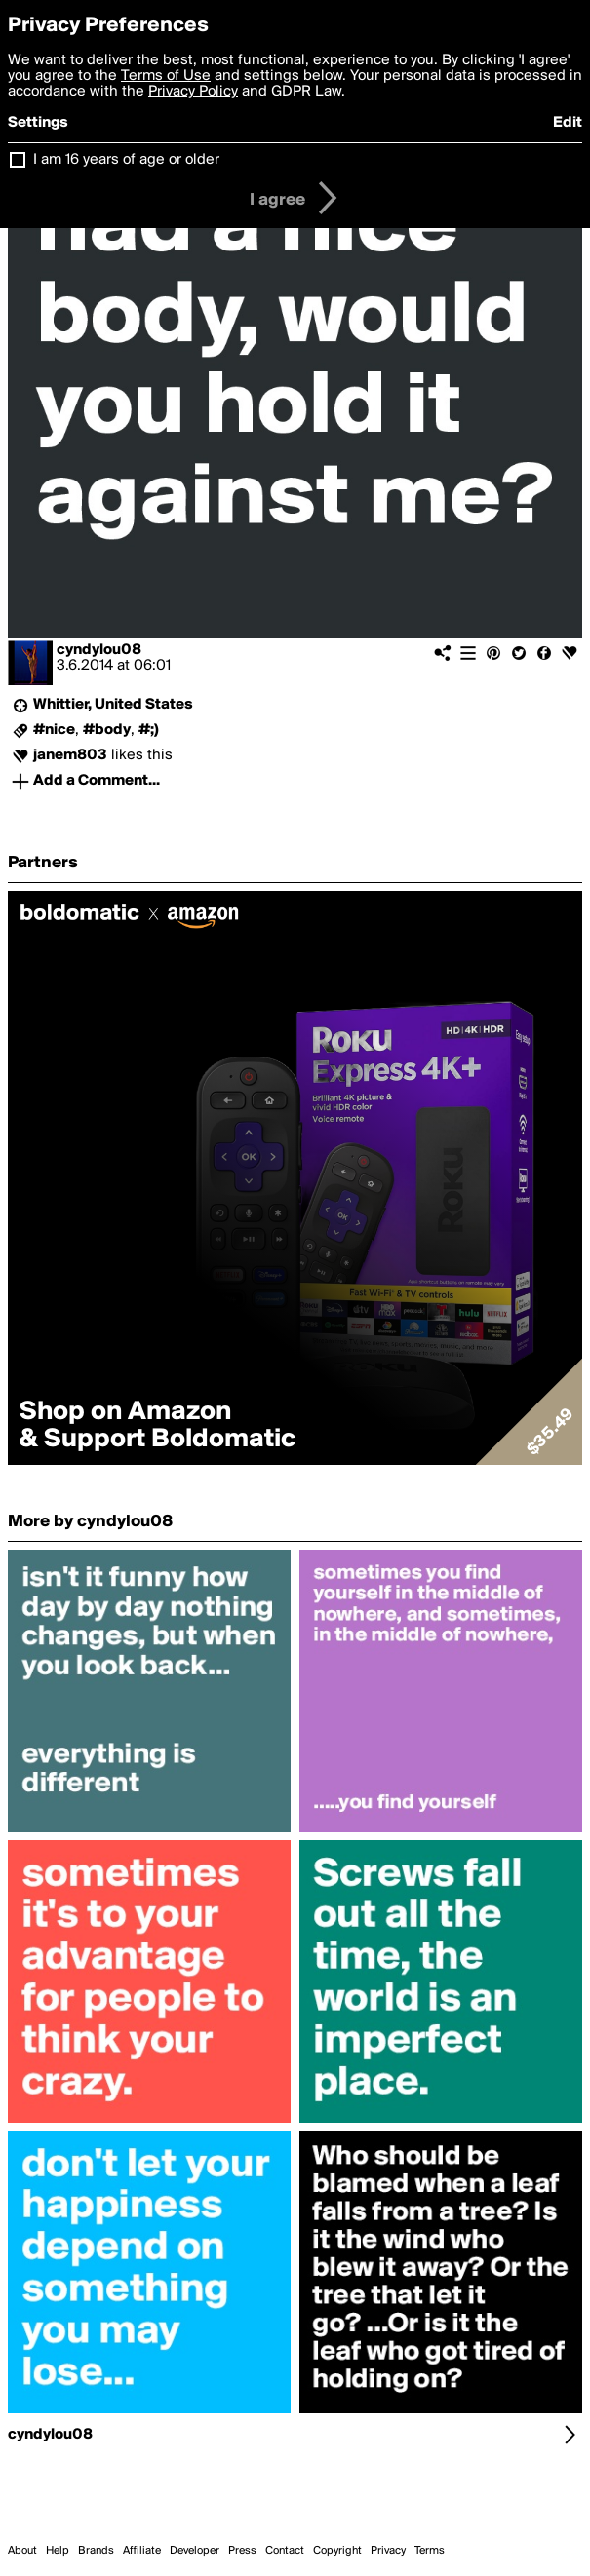 The height and width of the screenshot is (2576, 590). What do you see at coordinates (567, 123) in the screenshot?
I see `Edit` at bounding box center [567, 123].